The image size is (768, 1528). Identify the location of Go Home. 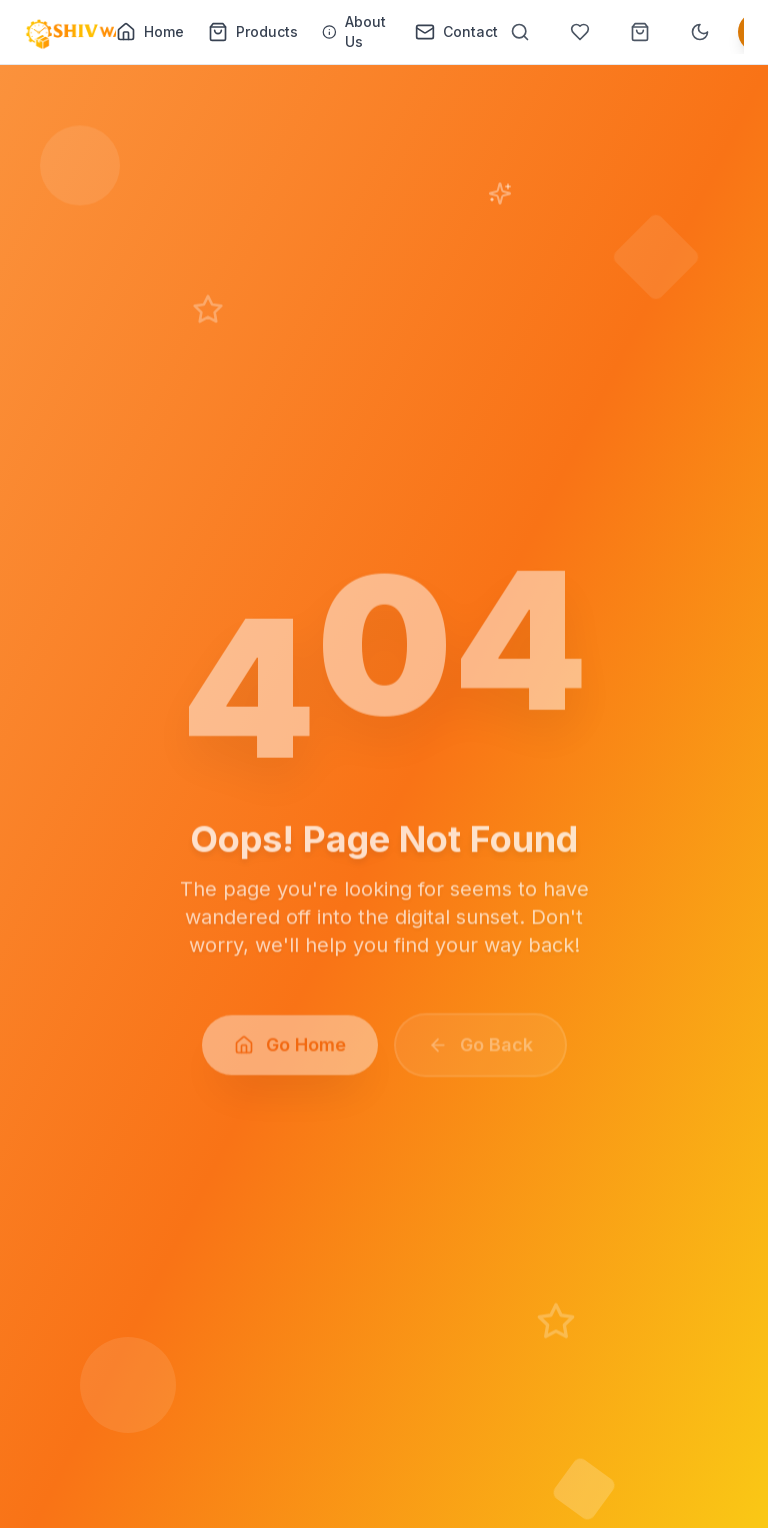
(290, 1050).